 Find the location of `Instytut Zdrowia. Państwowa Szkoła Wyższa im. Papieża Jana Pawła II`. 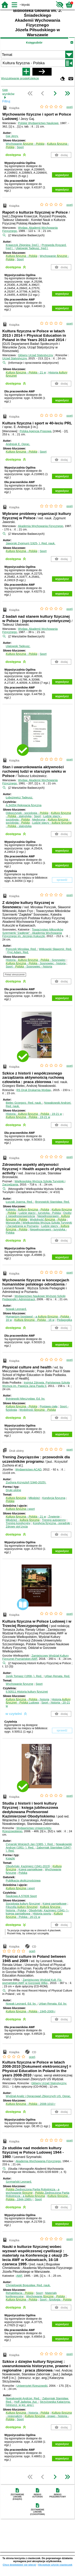

Instytut Zdrowia. Państwowa Szkoła Wyższa im. Papieża Jana Pawła II is located at coordinates (36, 1384).